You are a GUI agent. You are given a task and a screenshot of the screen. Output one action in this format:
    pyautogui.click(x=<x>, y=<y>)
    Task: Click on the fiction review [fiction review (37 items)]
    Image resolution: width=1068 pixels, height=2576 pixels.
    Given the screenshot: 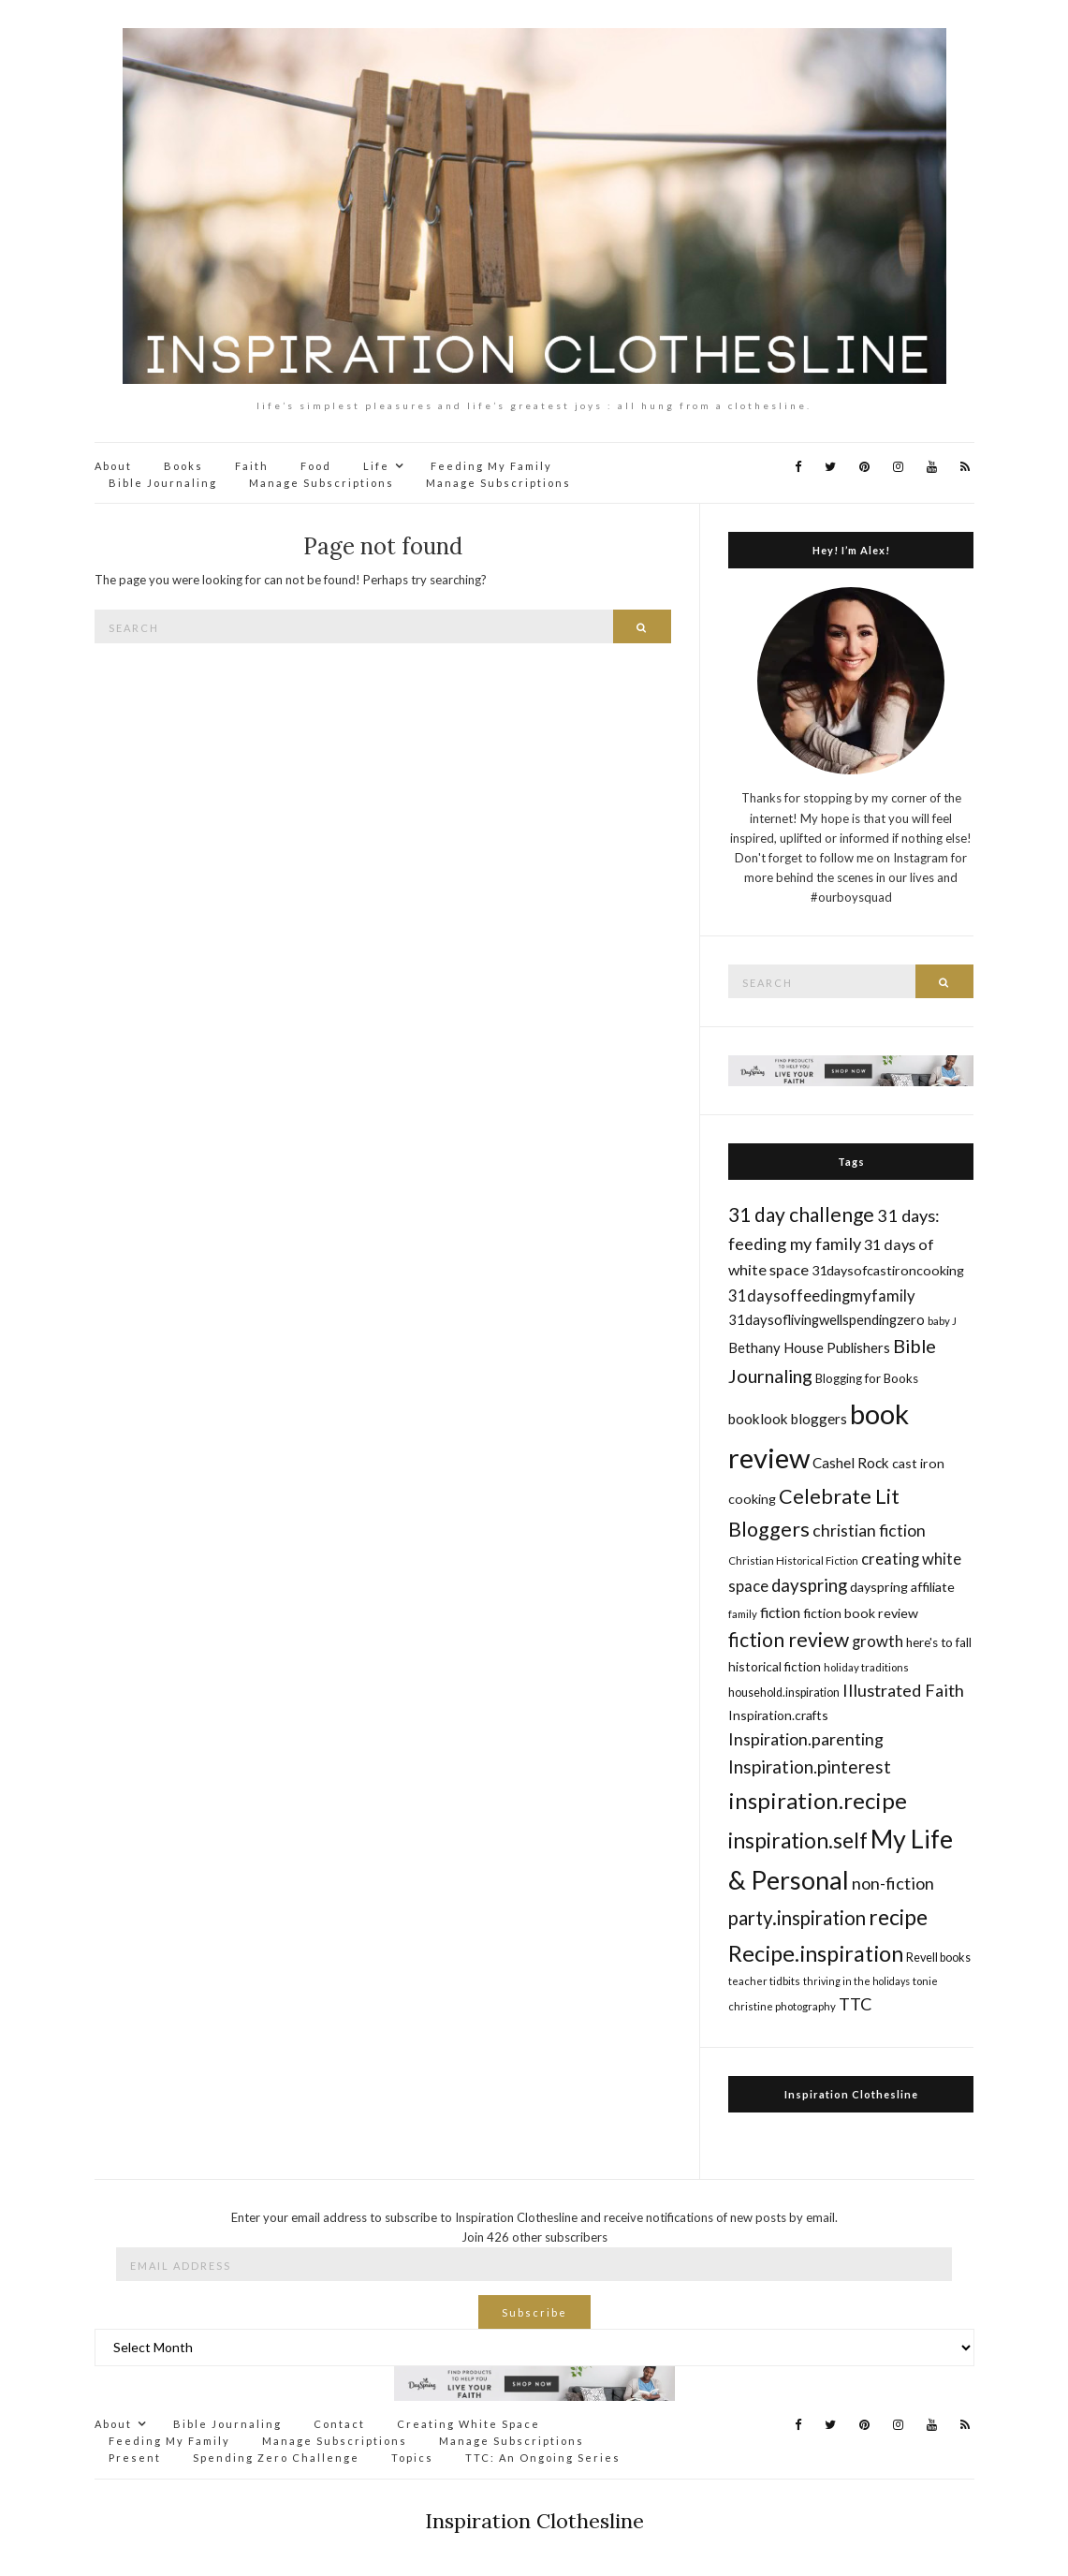 What is the action you would take?
    pyautogui.click(x=788, y=1639)
    